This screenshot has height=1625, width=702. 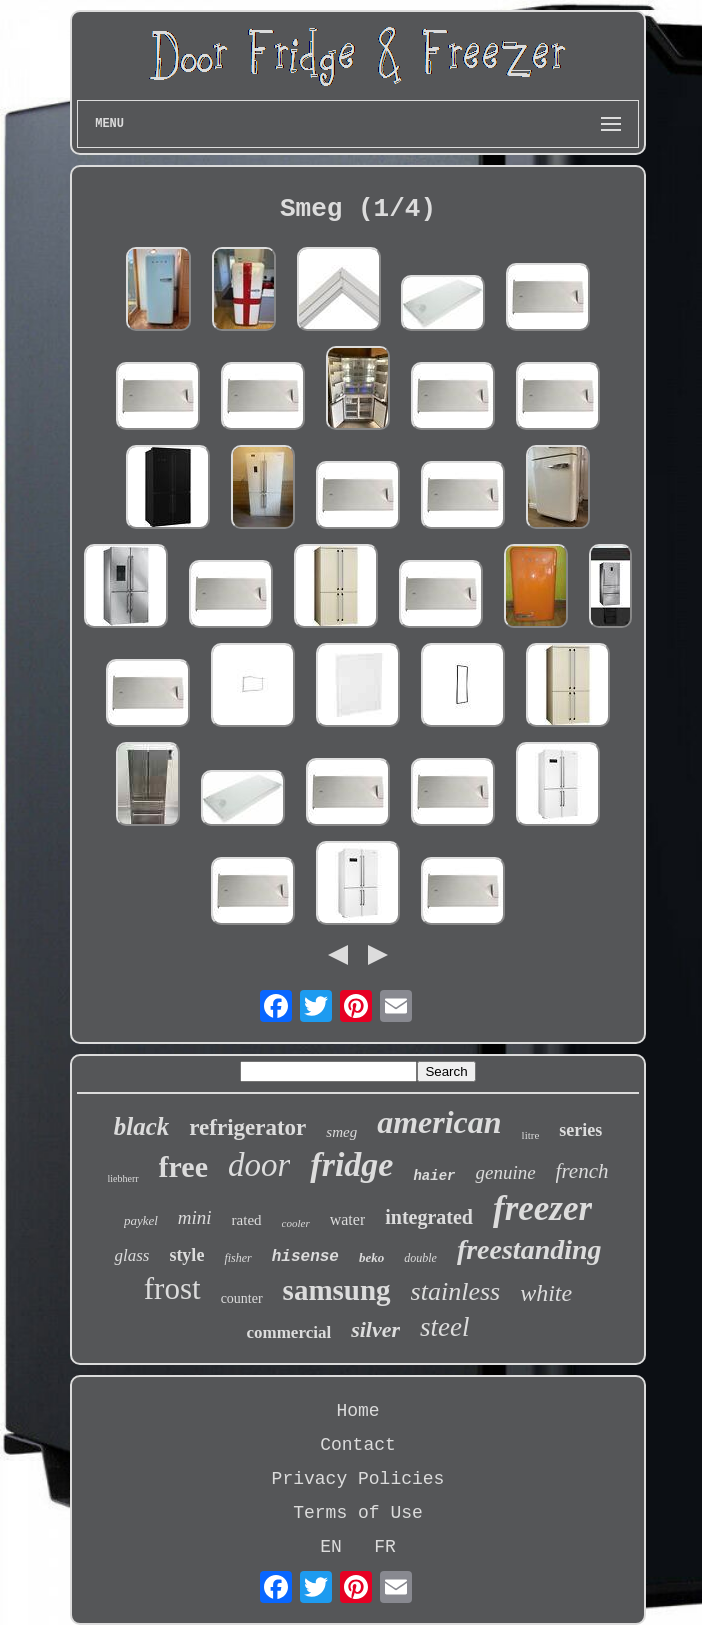 I want to click on Terms of Use, so click(x=358, y=1513).